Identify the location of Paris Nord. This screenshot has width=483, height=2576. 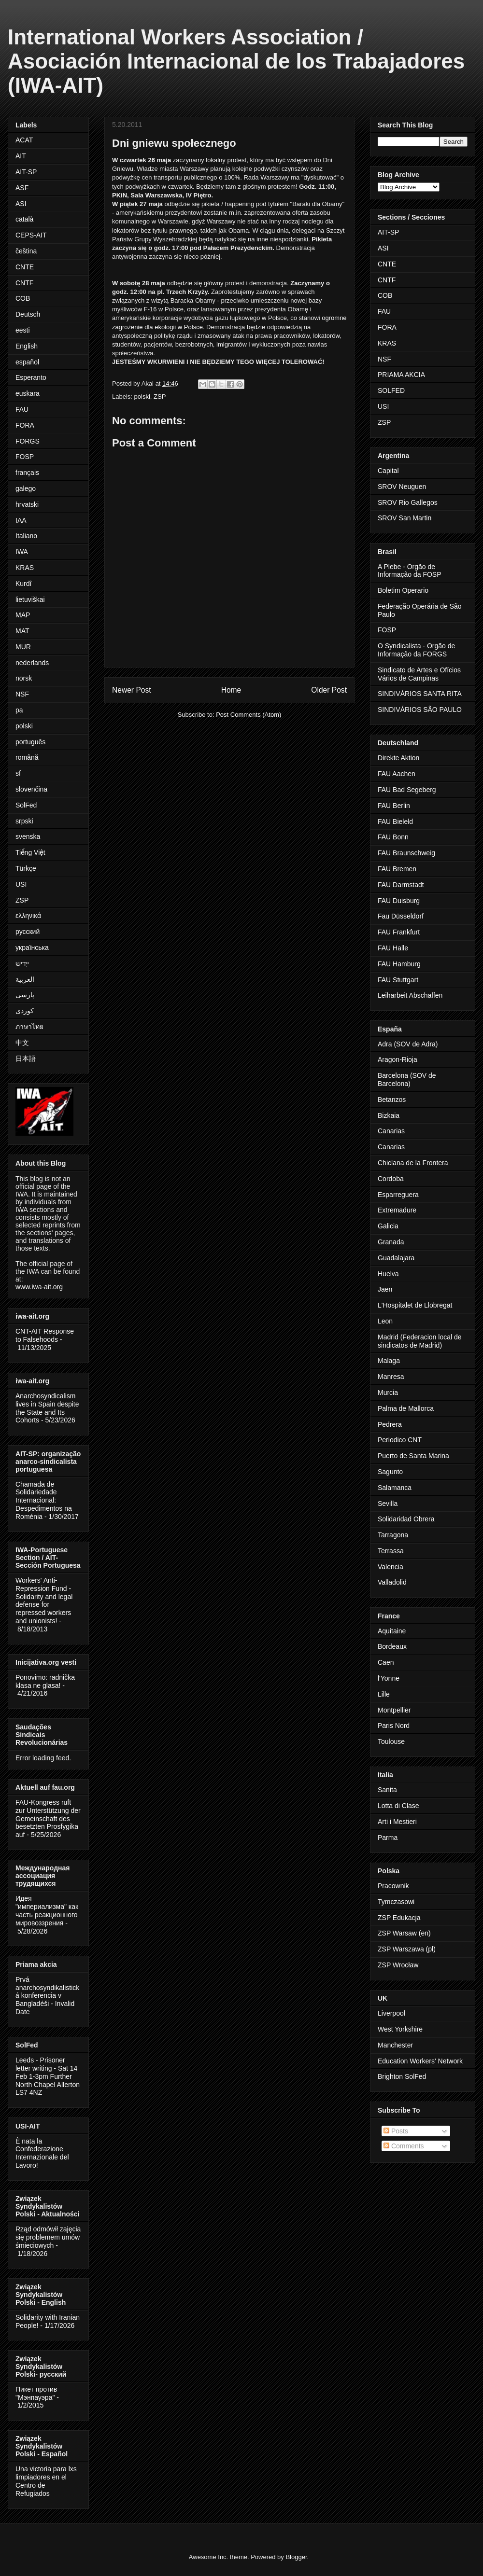
(394, 1725).